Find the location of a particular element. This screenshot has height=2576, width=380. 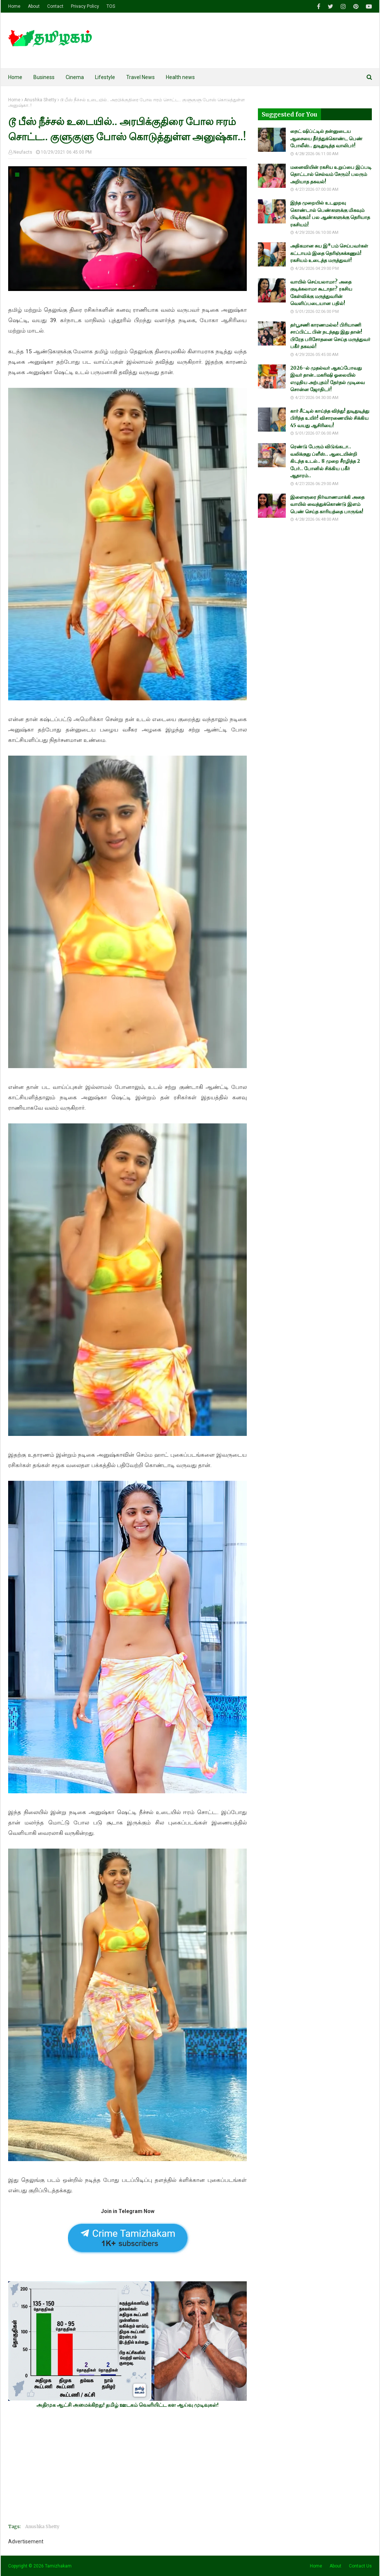

இளைஞரை நிர்வாணமாக்கி அதை வாயில் வைத்துக்கொண்டு இளம் பெண் செய்த காரியத்தை பாருங்க! is located at coordinates (327, 504).